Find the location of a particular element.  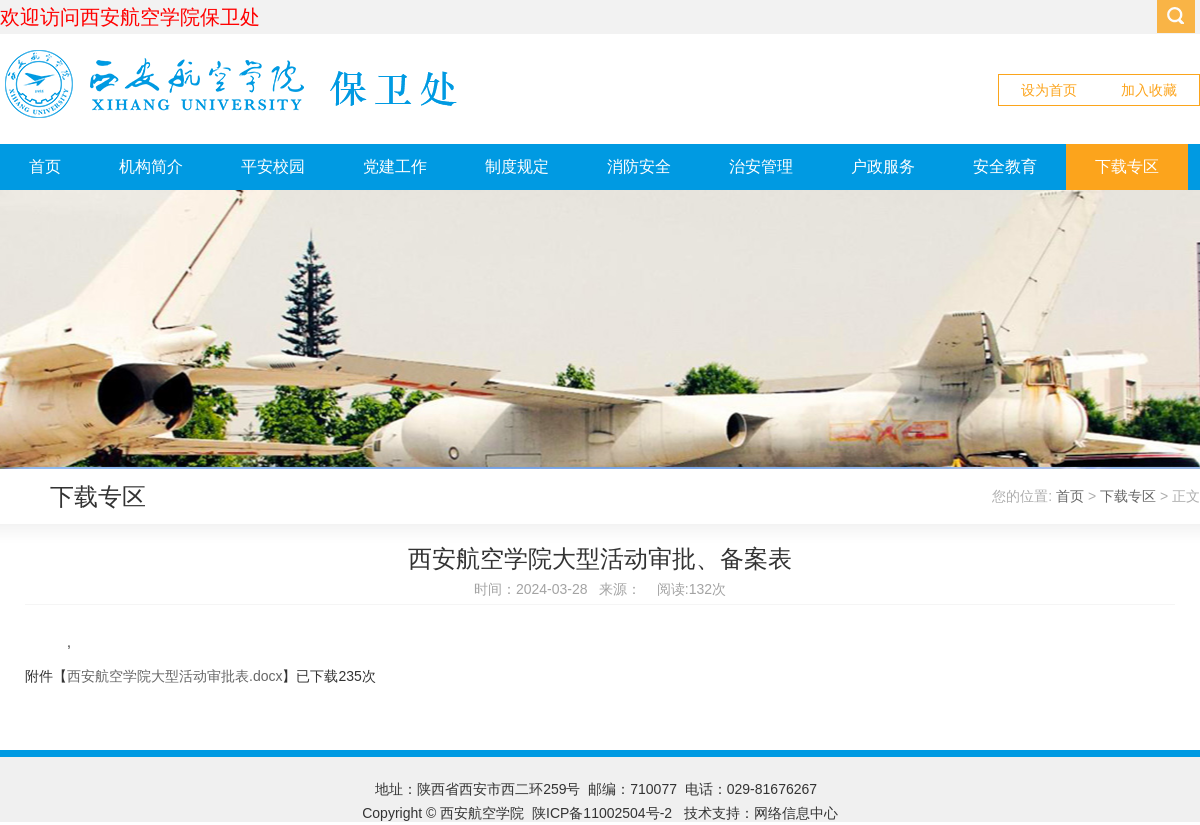

首页 is located at coordinates (45, 166).